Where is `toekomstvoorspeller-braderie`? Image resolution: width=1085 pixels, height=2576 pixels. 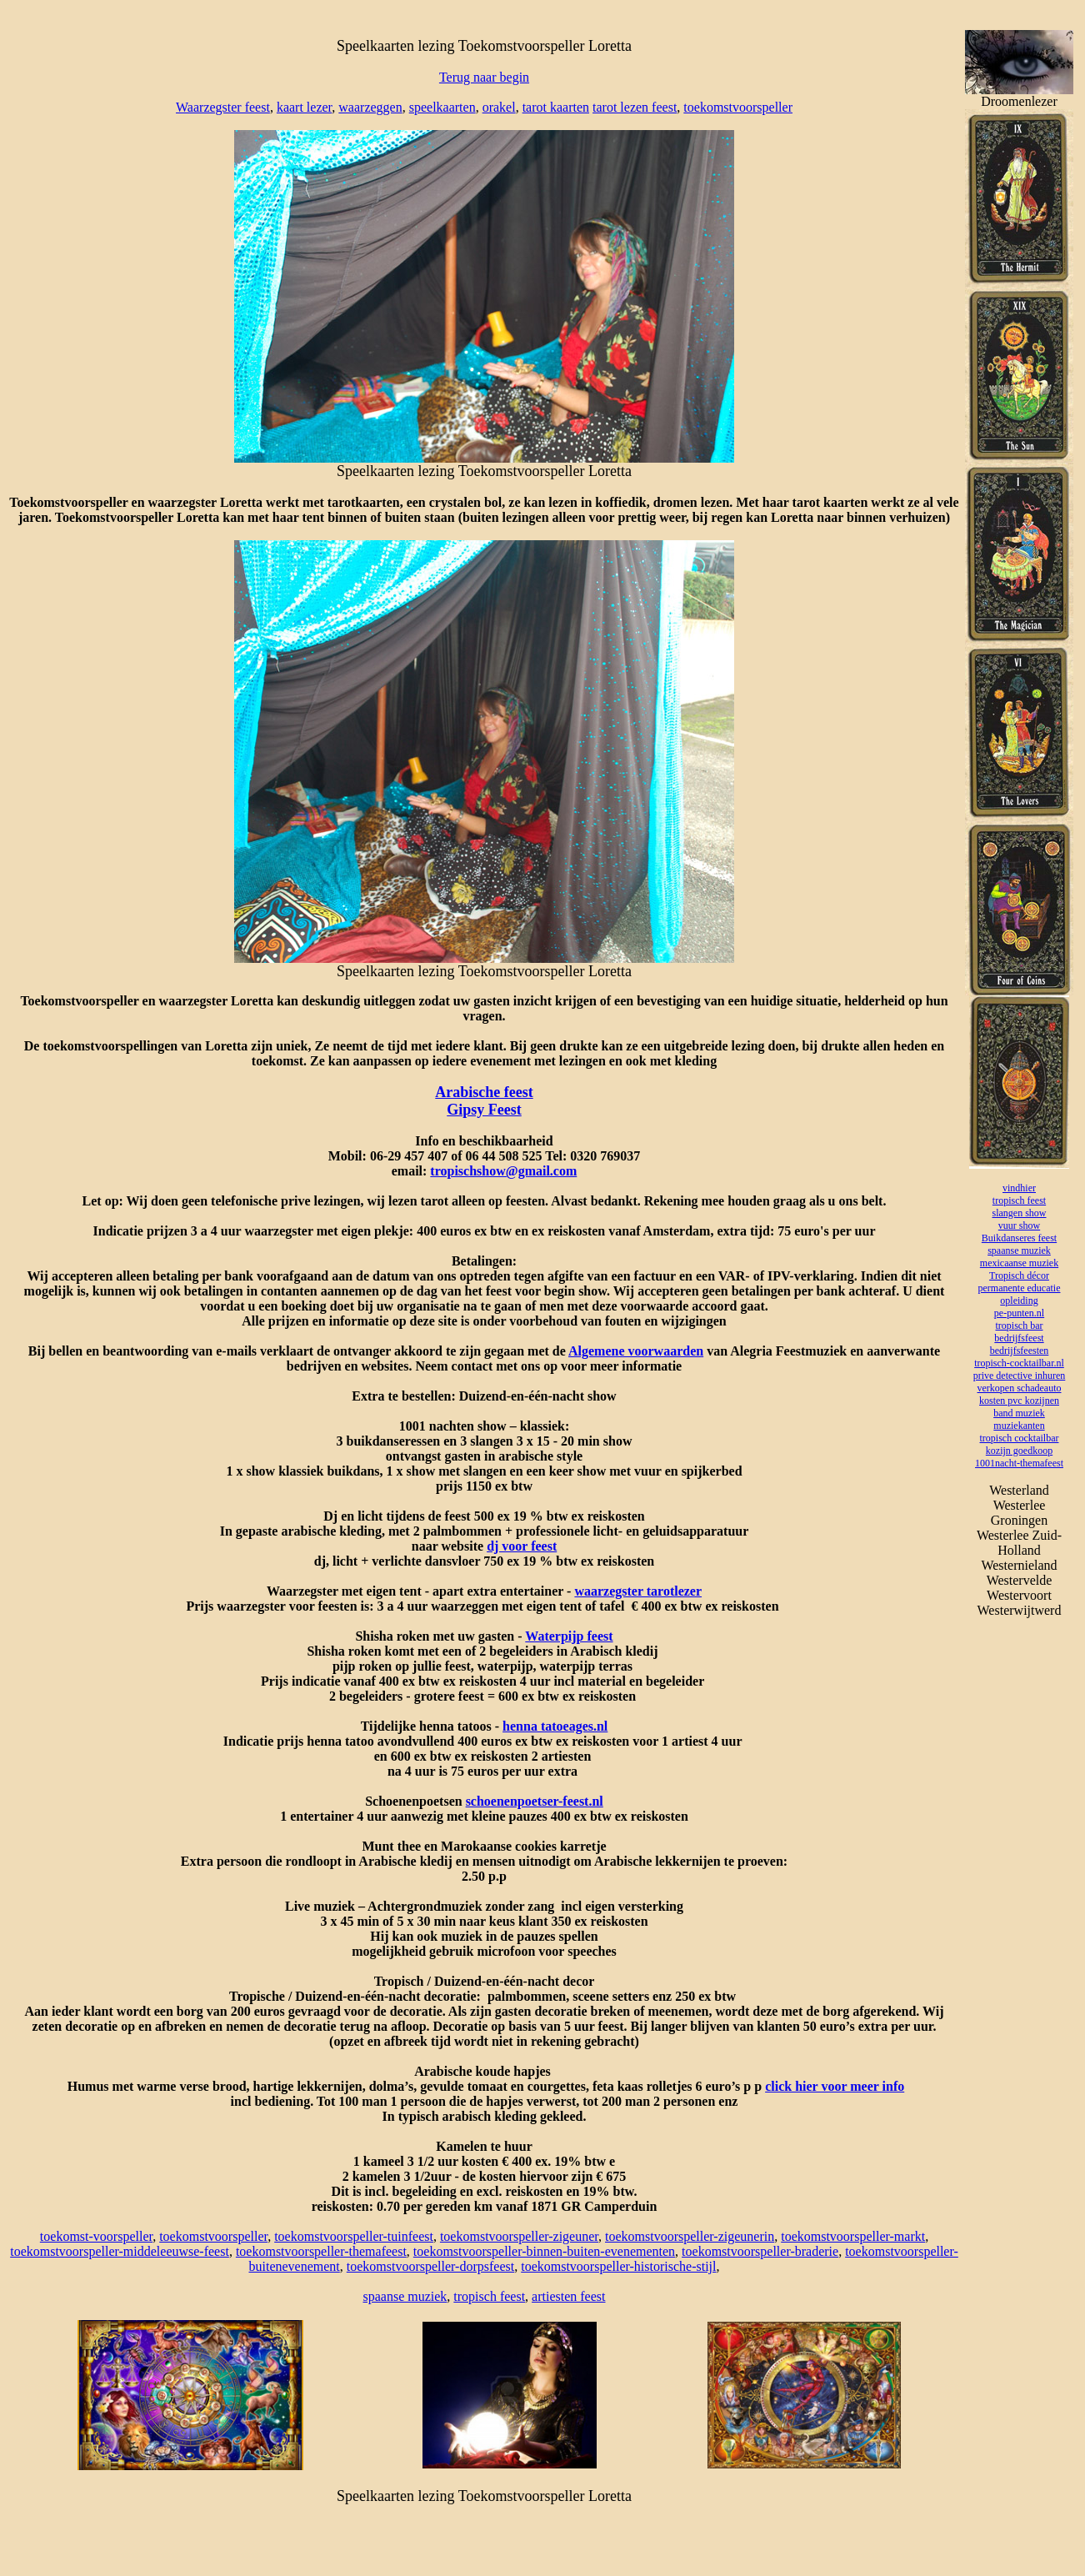 toekomstvoorspeller-braderie is located at coordinates (760, 2251).